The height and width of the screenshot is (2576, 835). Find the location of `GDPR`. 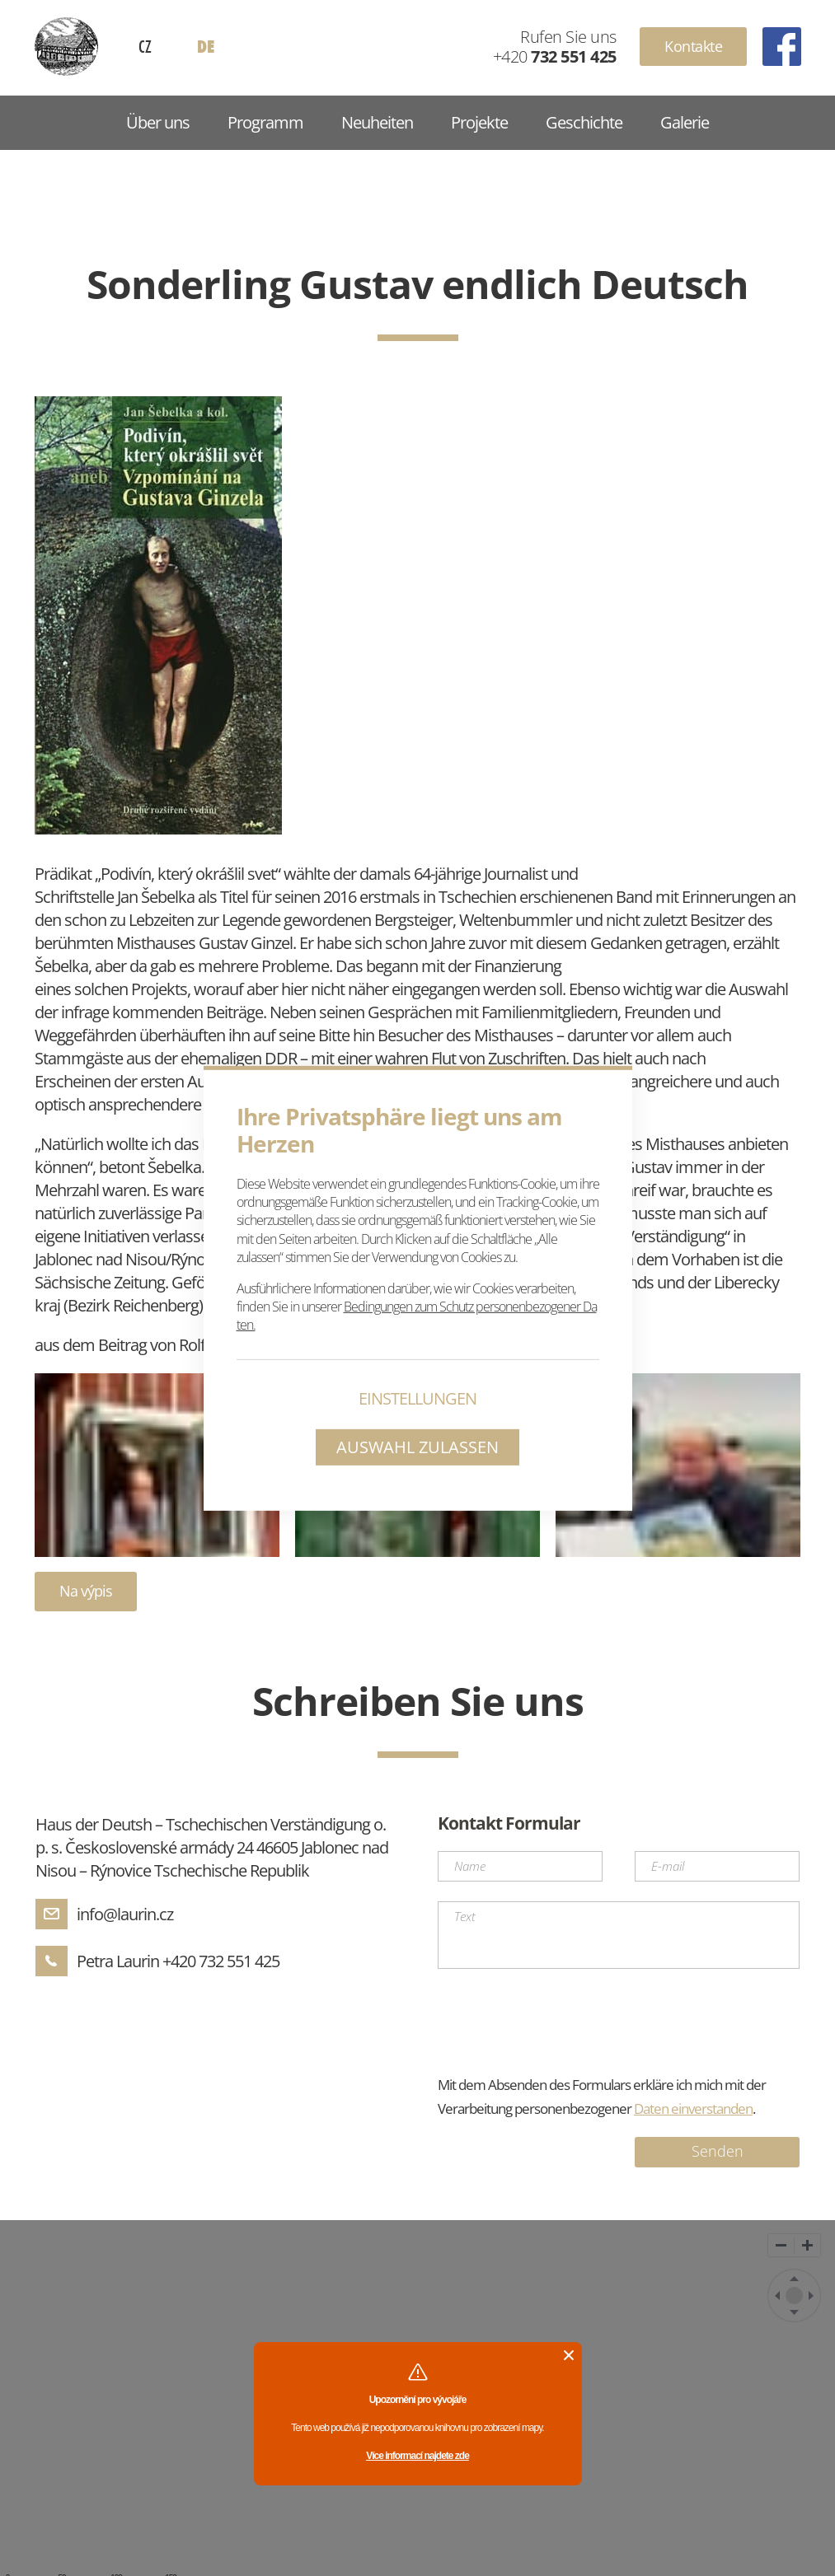

GDPR is located at coordinates (532, 2547).